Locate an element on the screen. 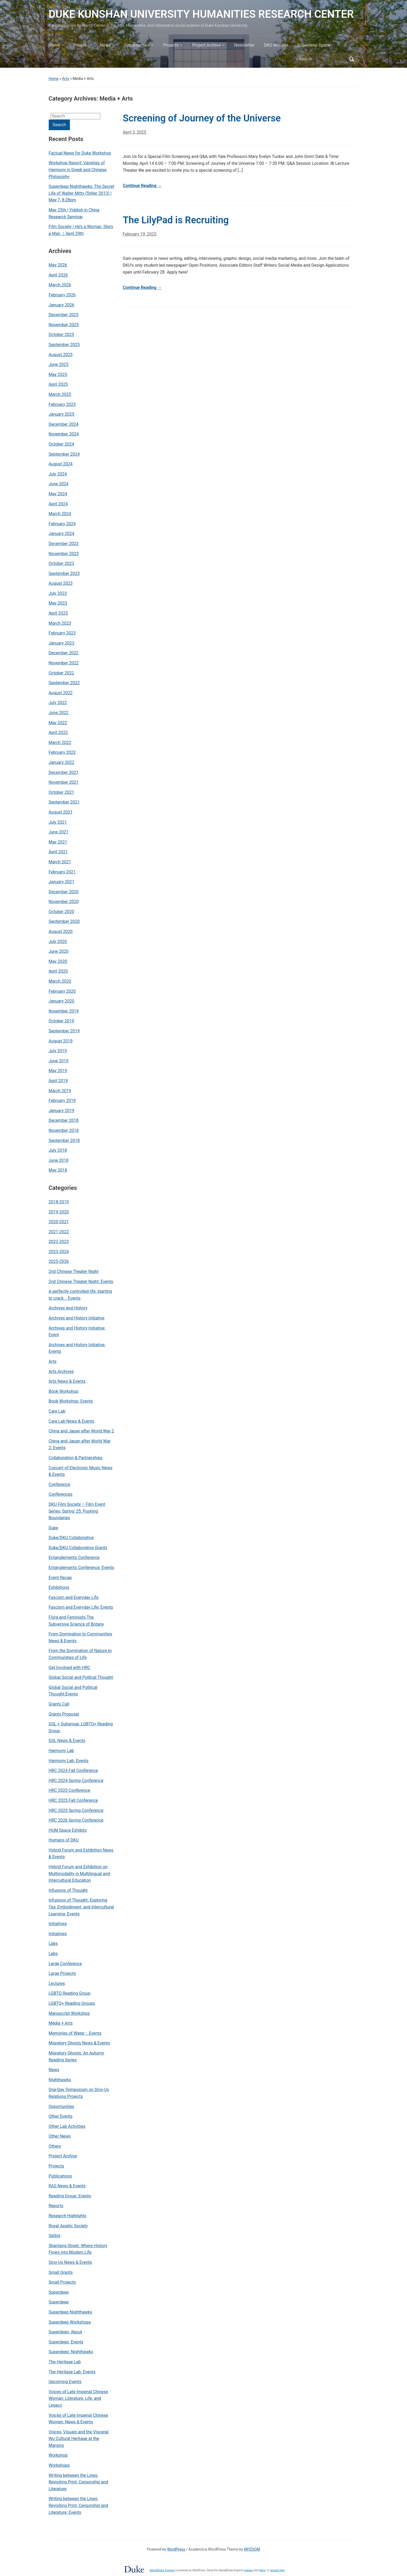  WordPress is located at coordinates (176, 2549).